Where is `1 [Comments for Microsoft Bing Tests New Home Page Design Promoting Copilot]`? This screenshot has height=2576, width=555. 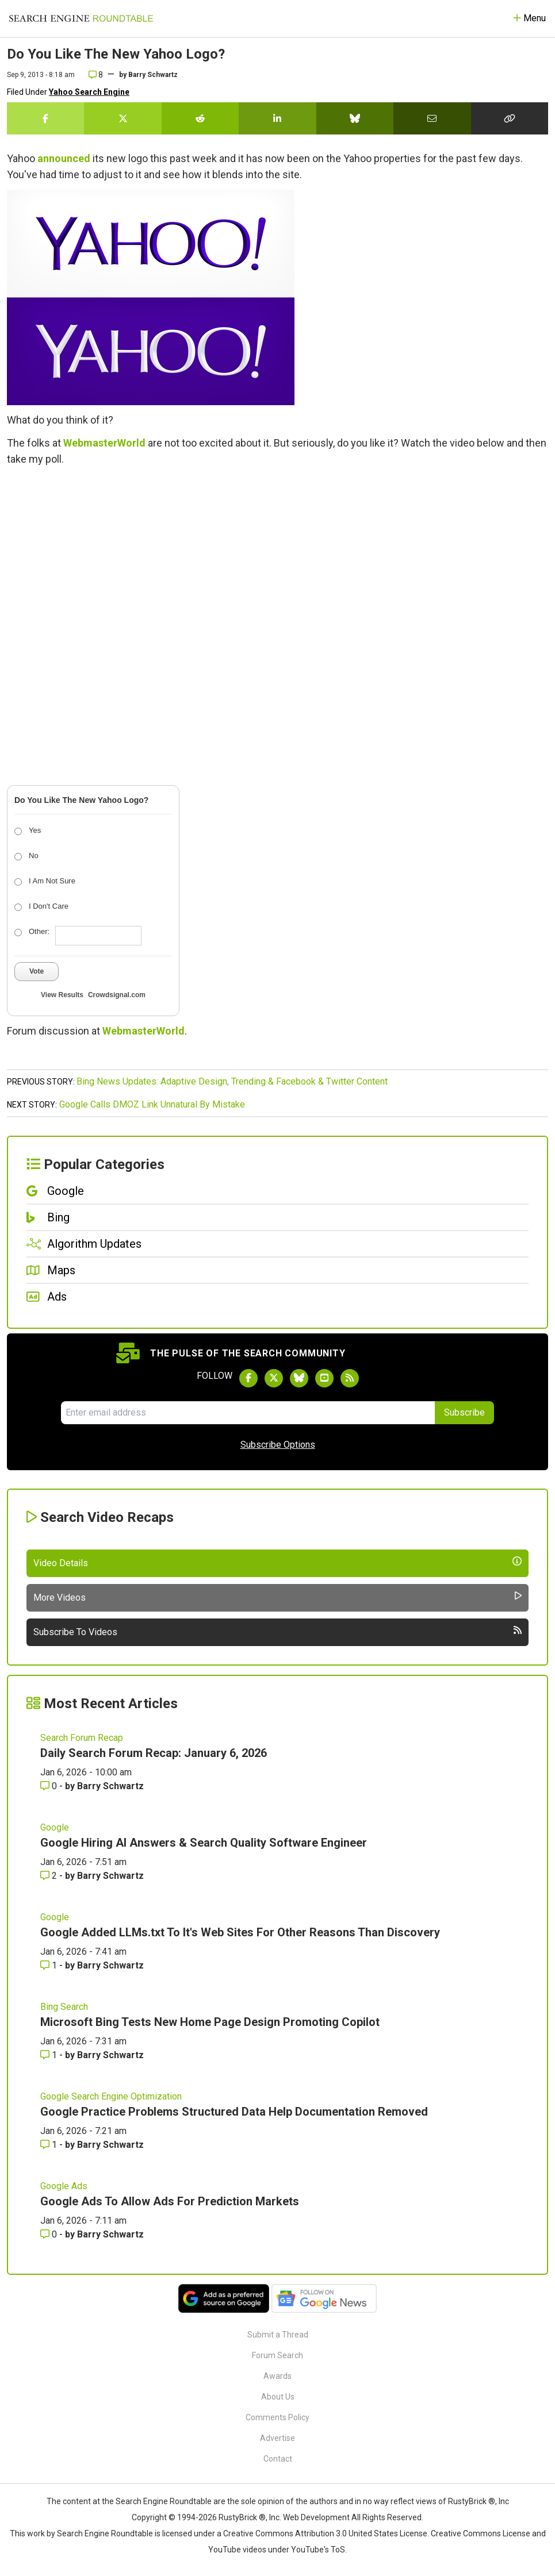 1 [Comments for Microsoft Bing Tests New Home Page Design Promoting Copilot] is located at coordinates (49, 2055).